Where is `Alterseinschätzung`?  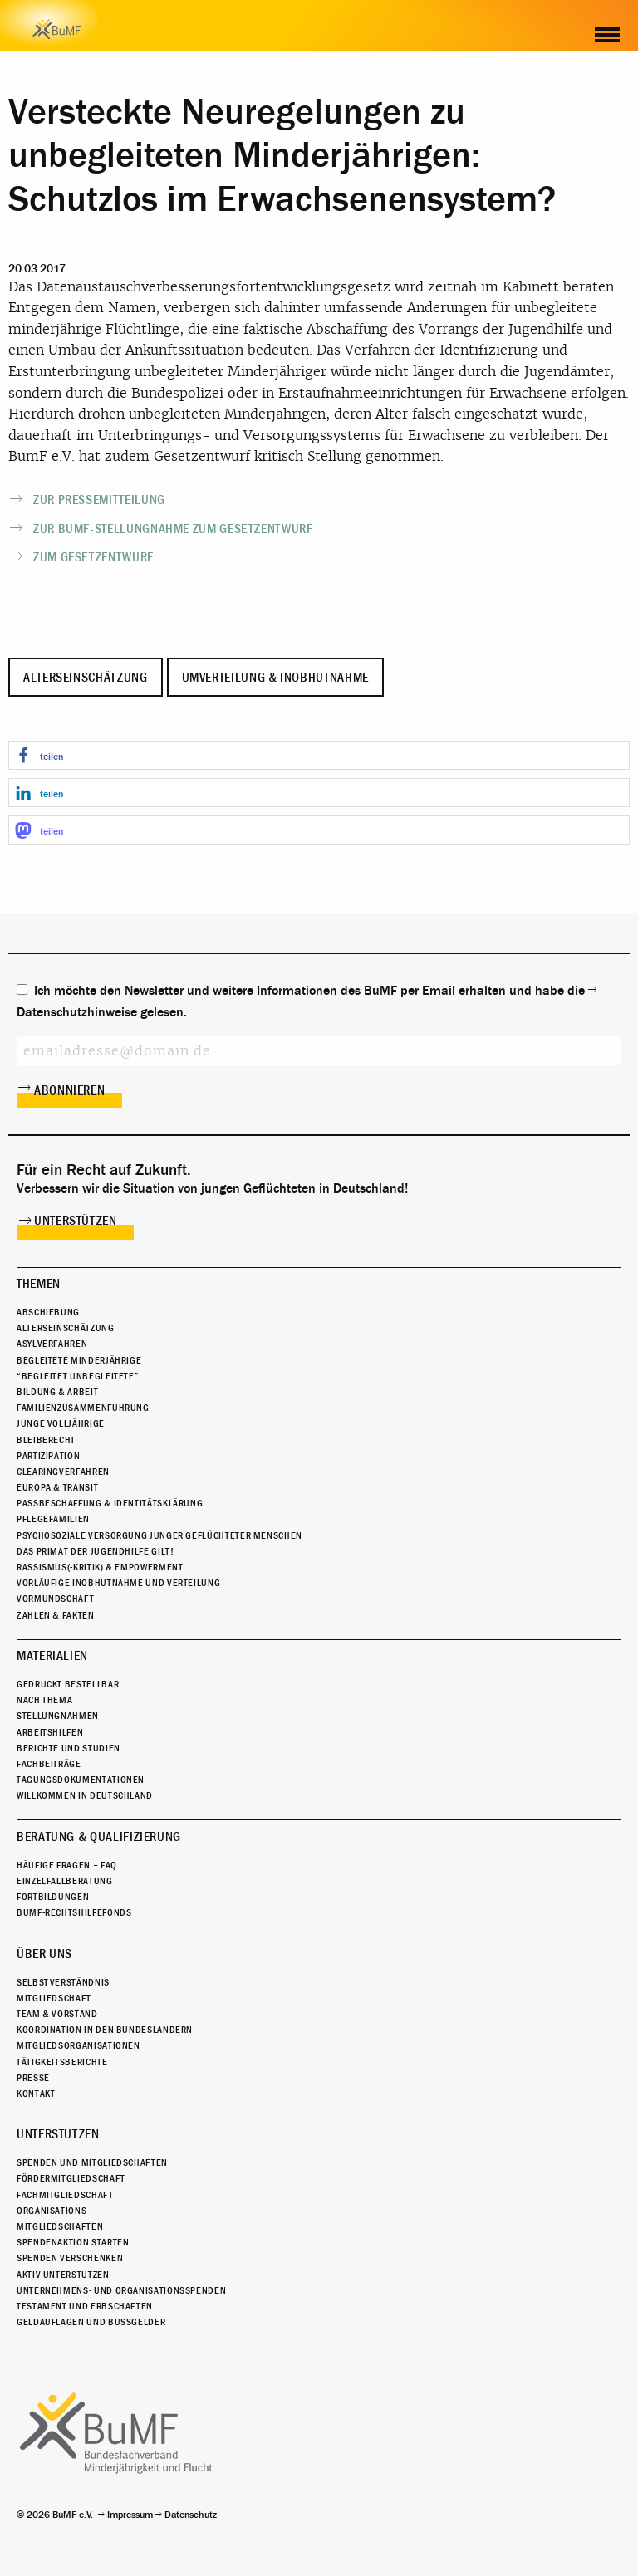
Alterseinschätzung is located at coordinates (85, 677).